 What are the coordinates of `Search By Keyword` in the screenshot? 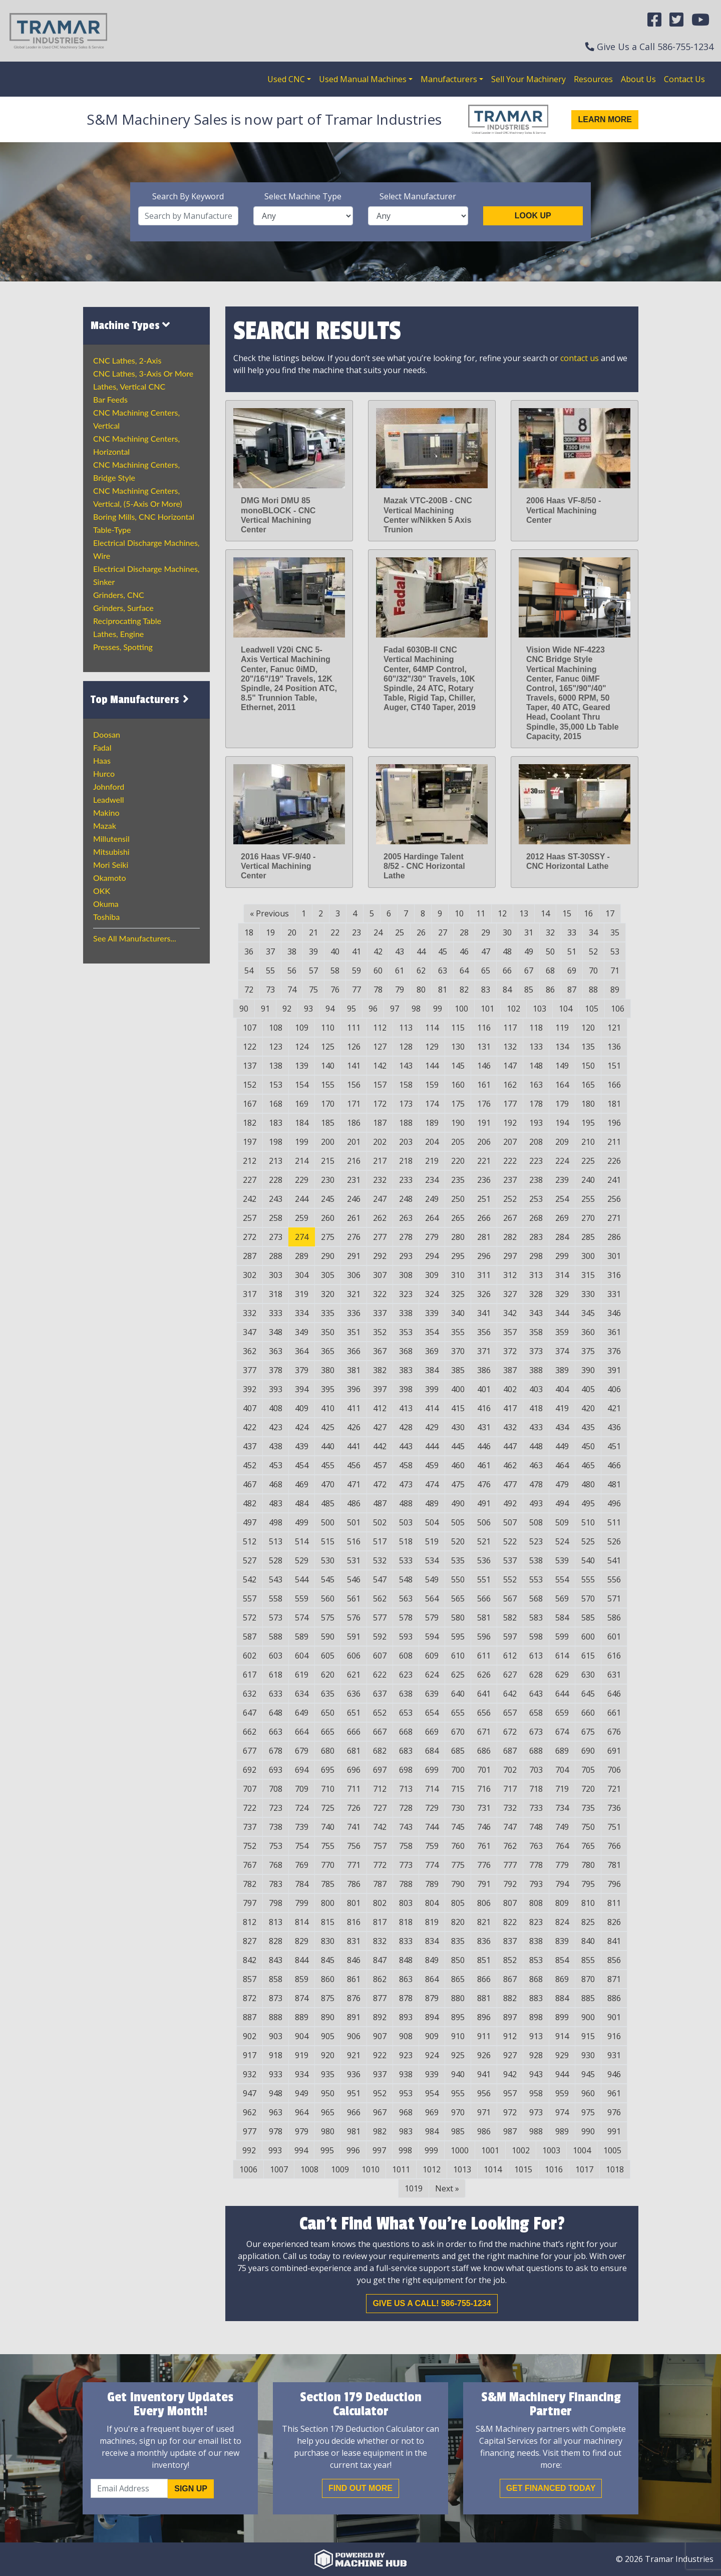 It's located at (188, 196).